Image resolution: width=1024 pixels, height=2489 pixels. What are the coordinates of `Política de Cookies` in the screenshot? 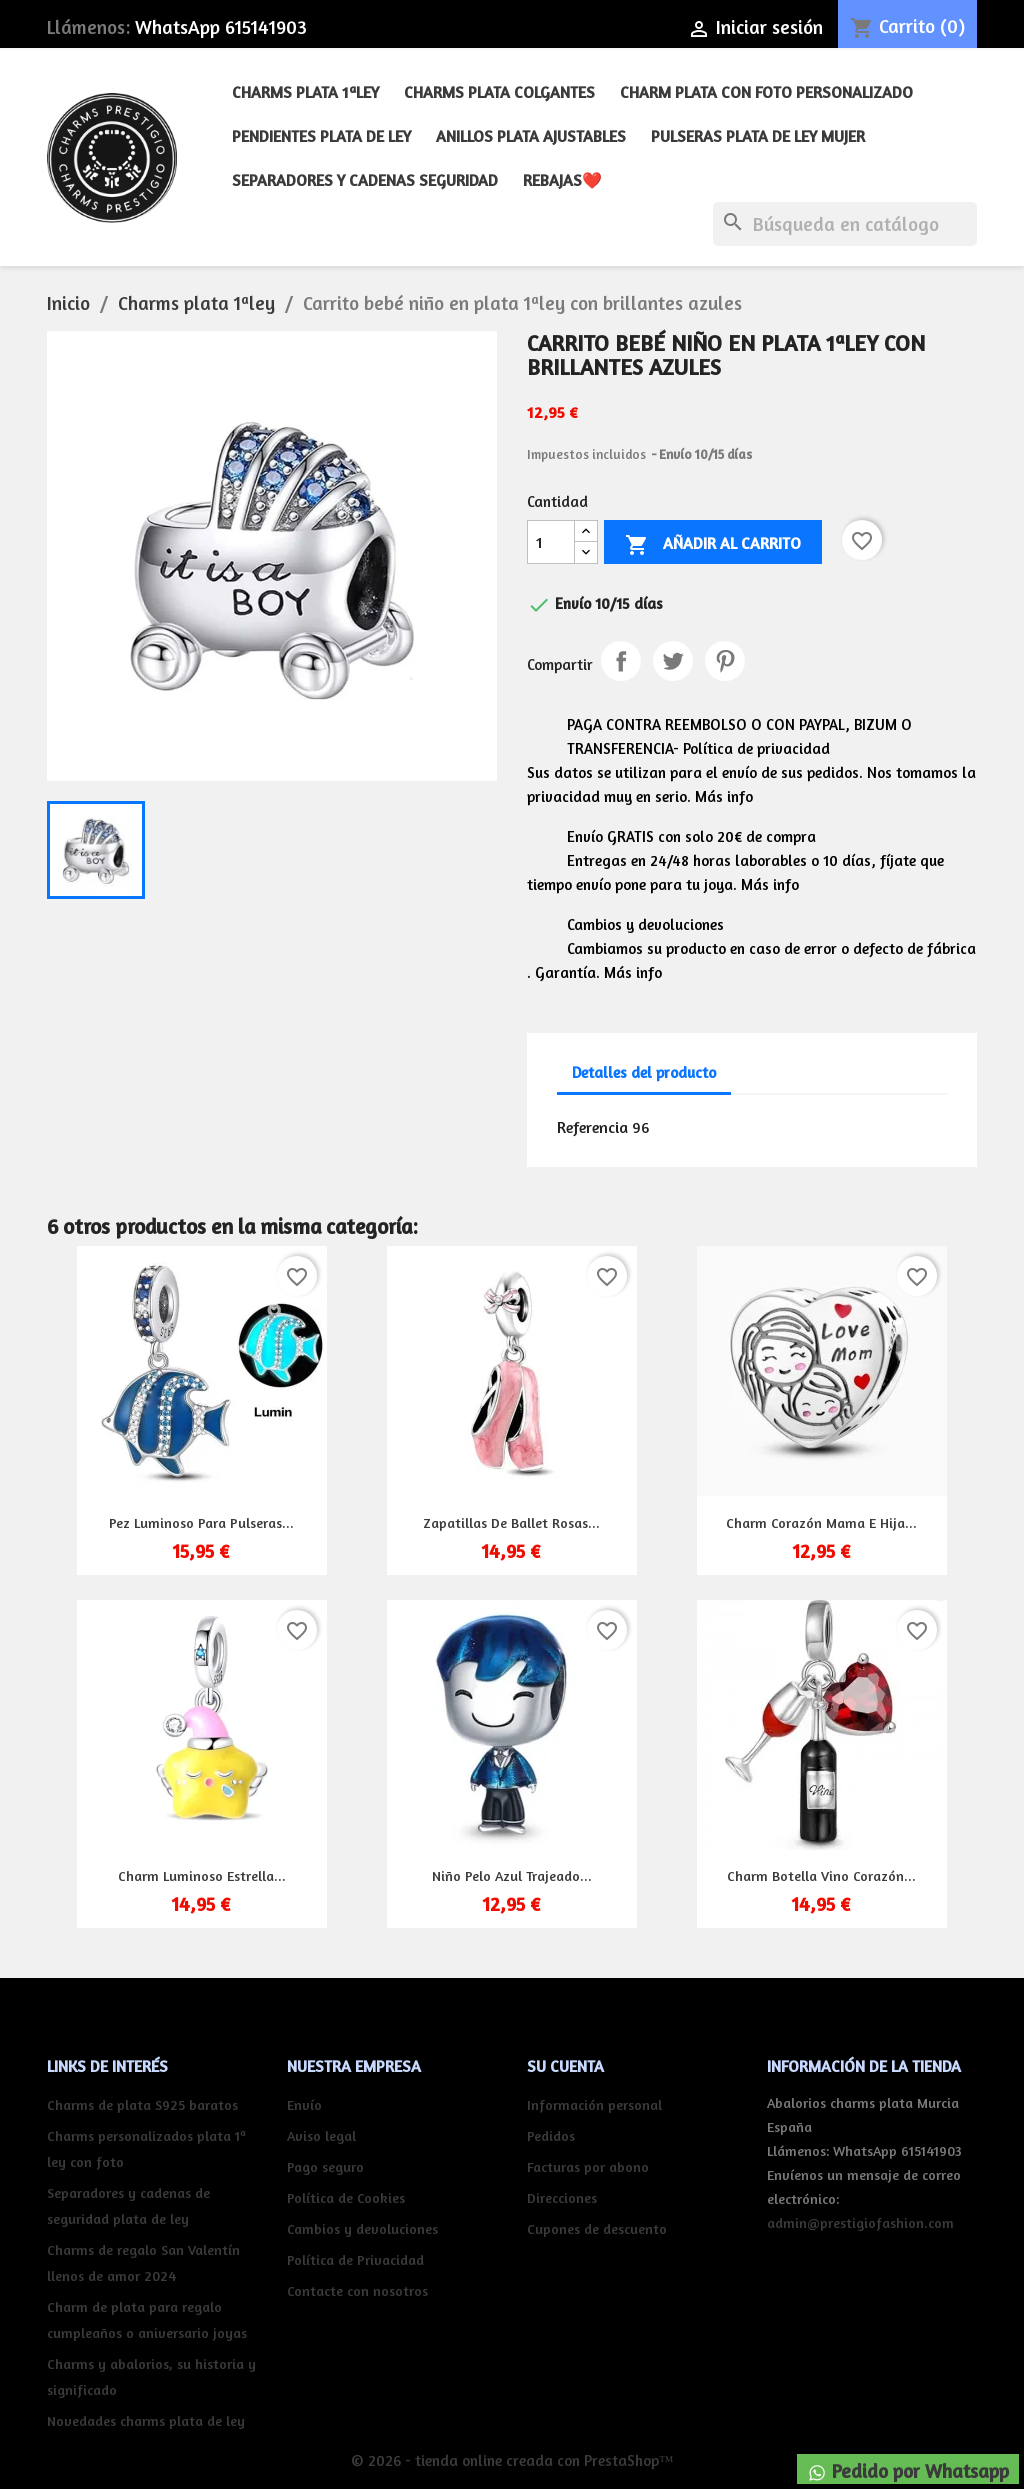 It's located at (346, 2197).